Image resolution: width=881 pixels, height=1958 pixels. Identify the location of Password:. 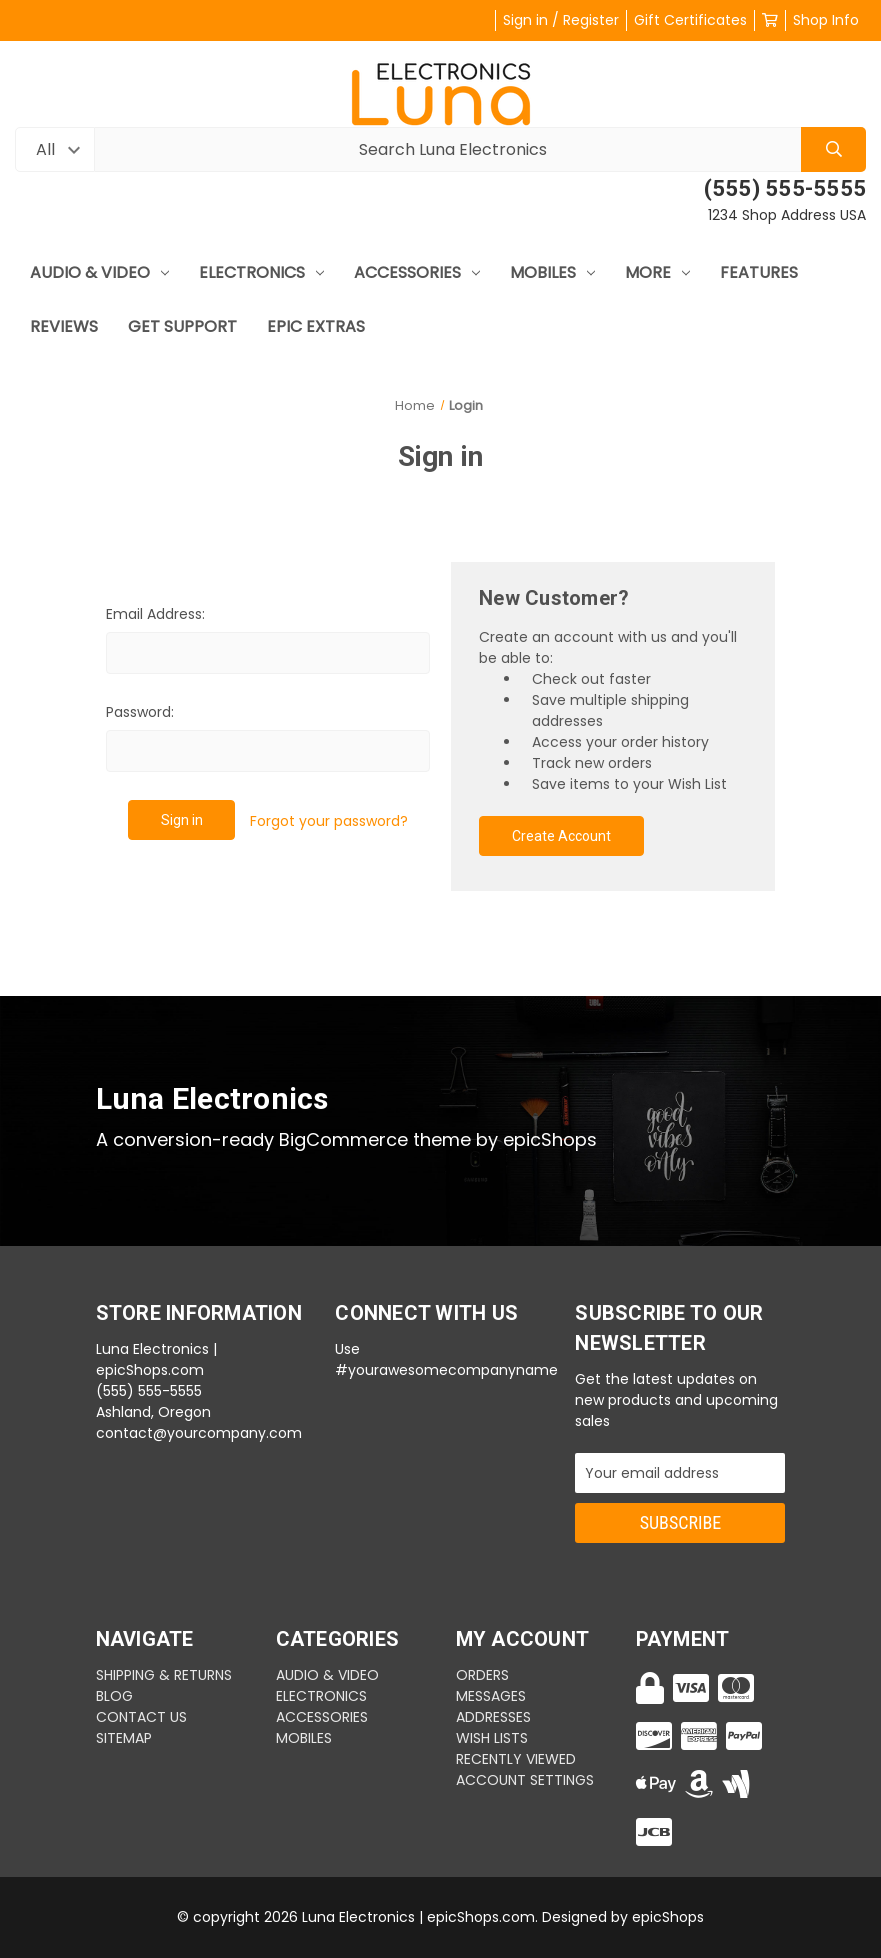
(140, 712).